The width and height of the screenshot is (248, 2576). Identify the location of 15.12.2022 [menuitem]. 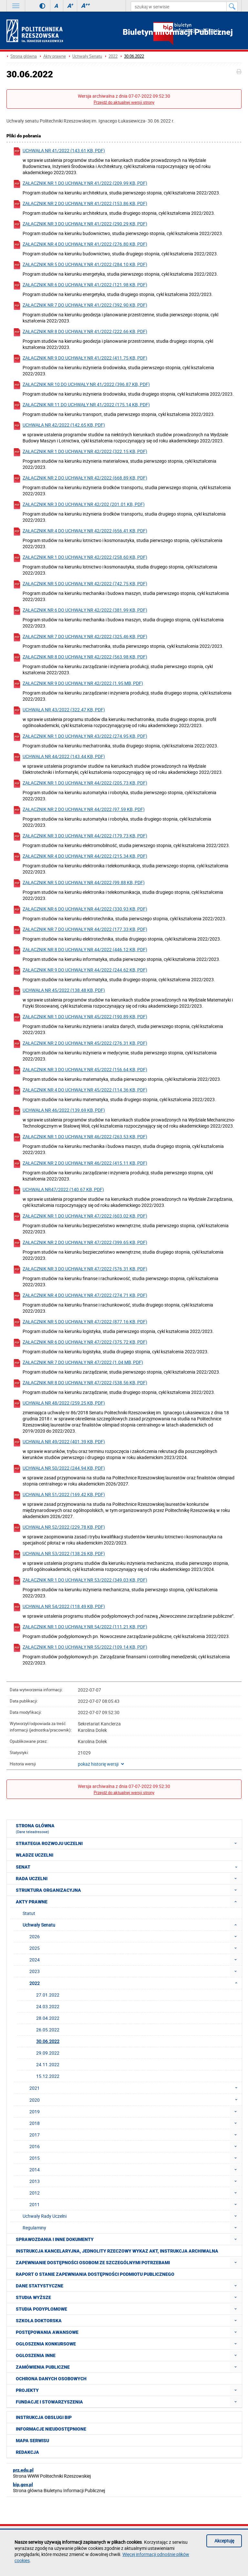
(47, 2076).